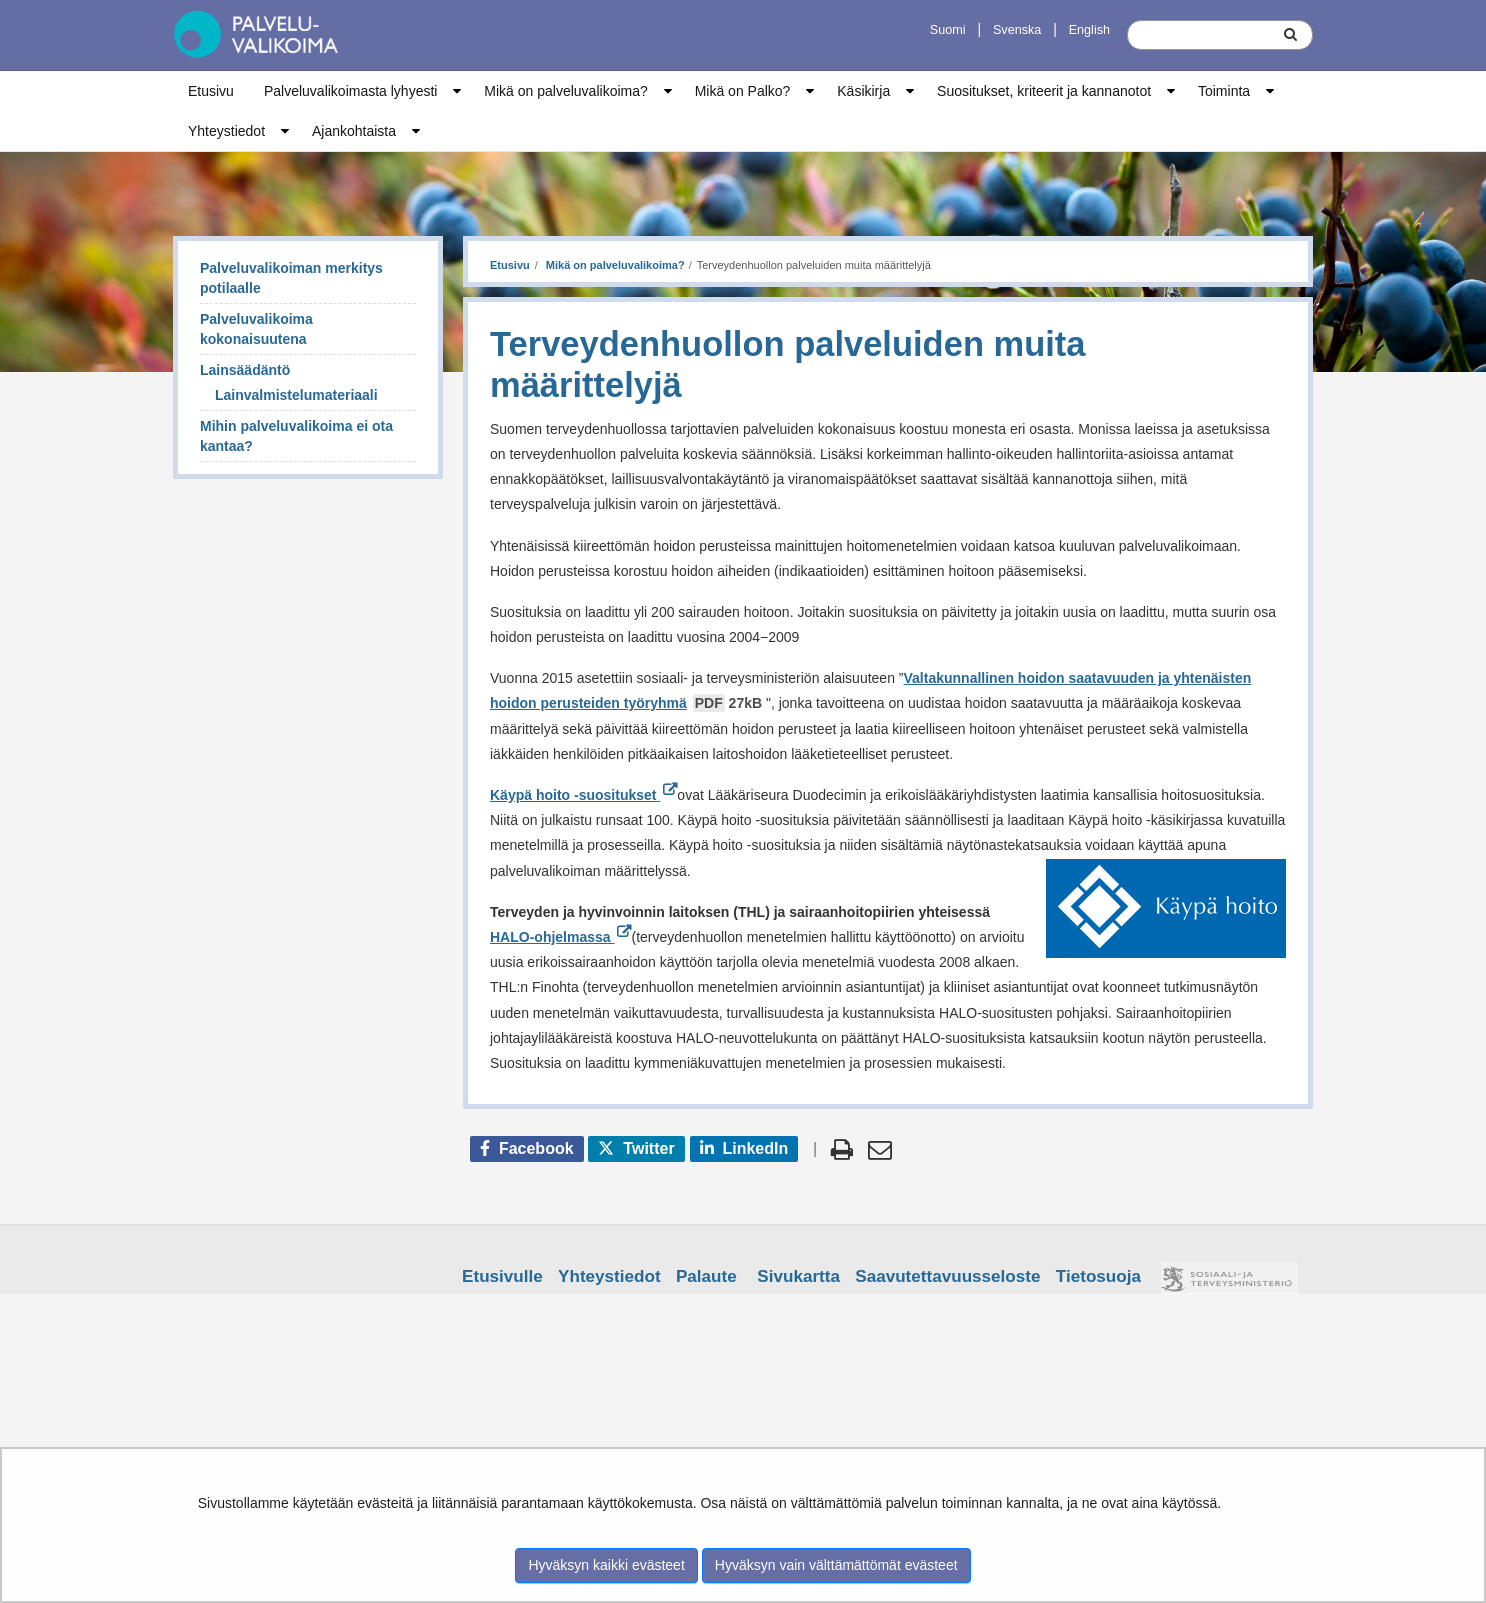  What do you see at coordinates (947, 1276) in the screenshot?
I see `Saavutettavuusseloste` at bounding box center [947, 1276].